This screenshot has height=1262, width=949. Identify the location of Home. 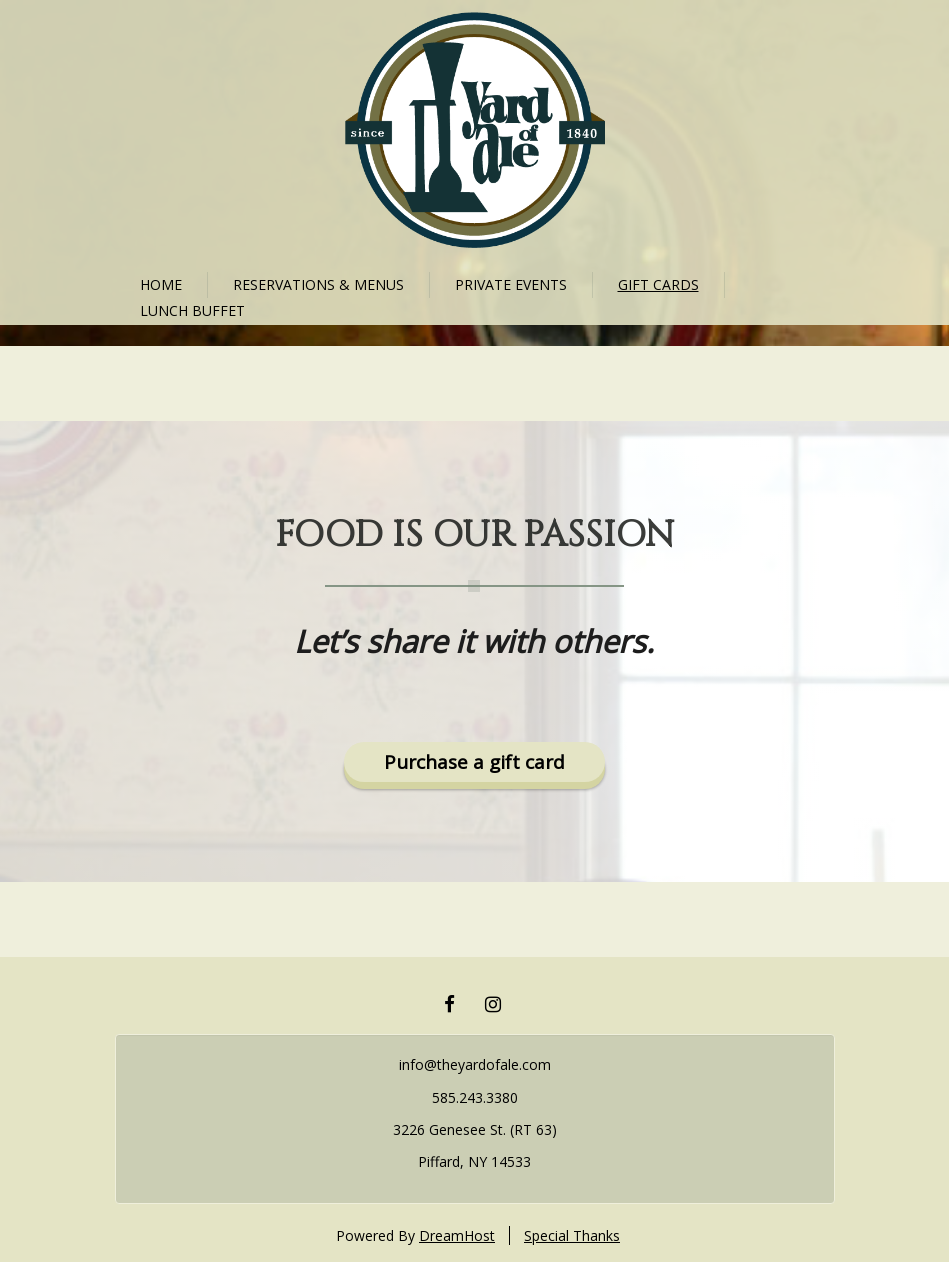
(161, 284).